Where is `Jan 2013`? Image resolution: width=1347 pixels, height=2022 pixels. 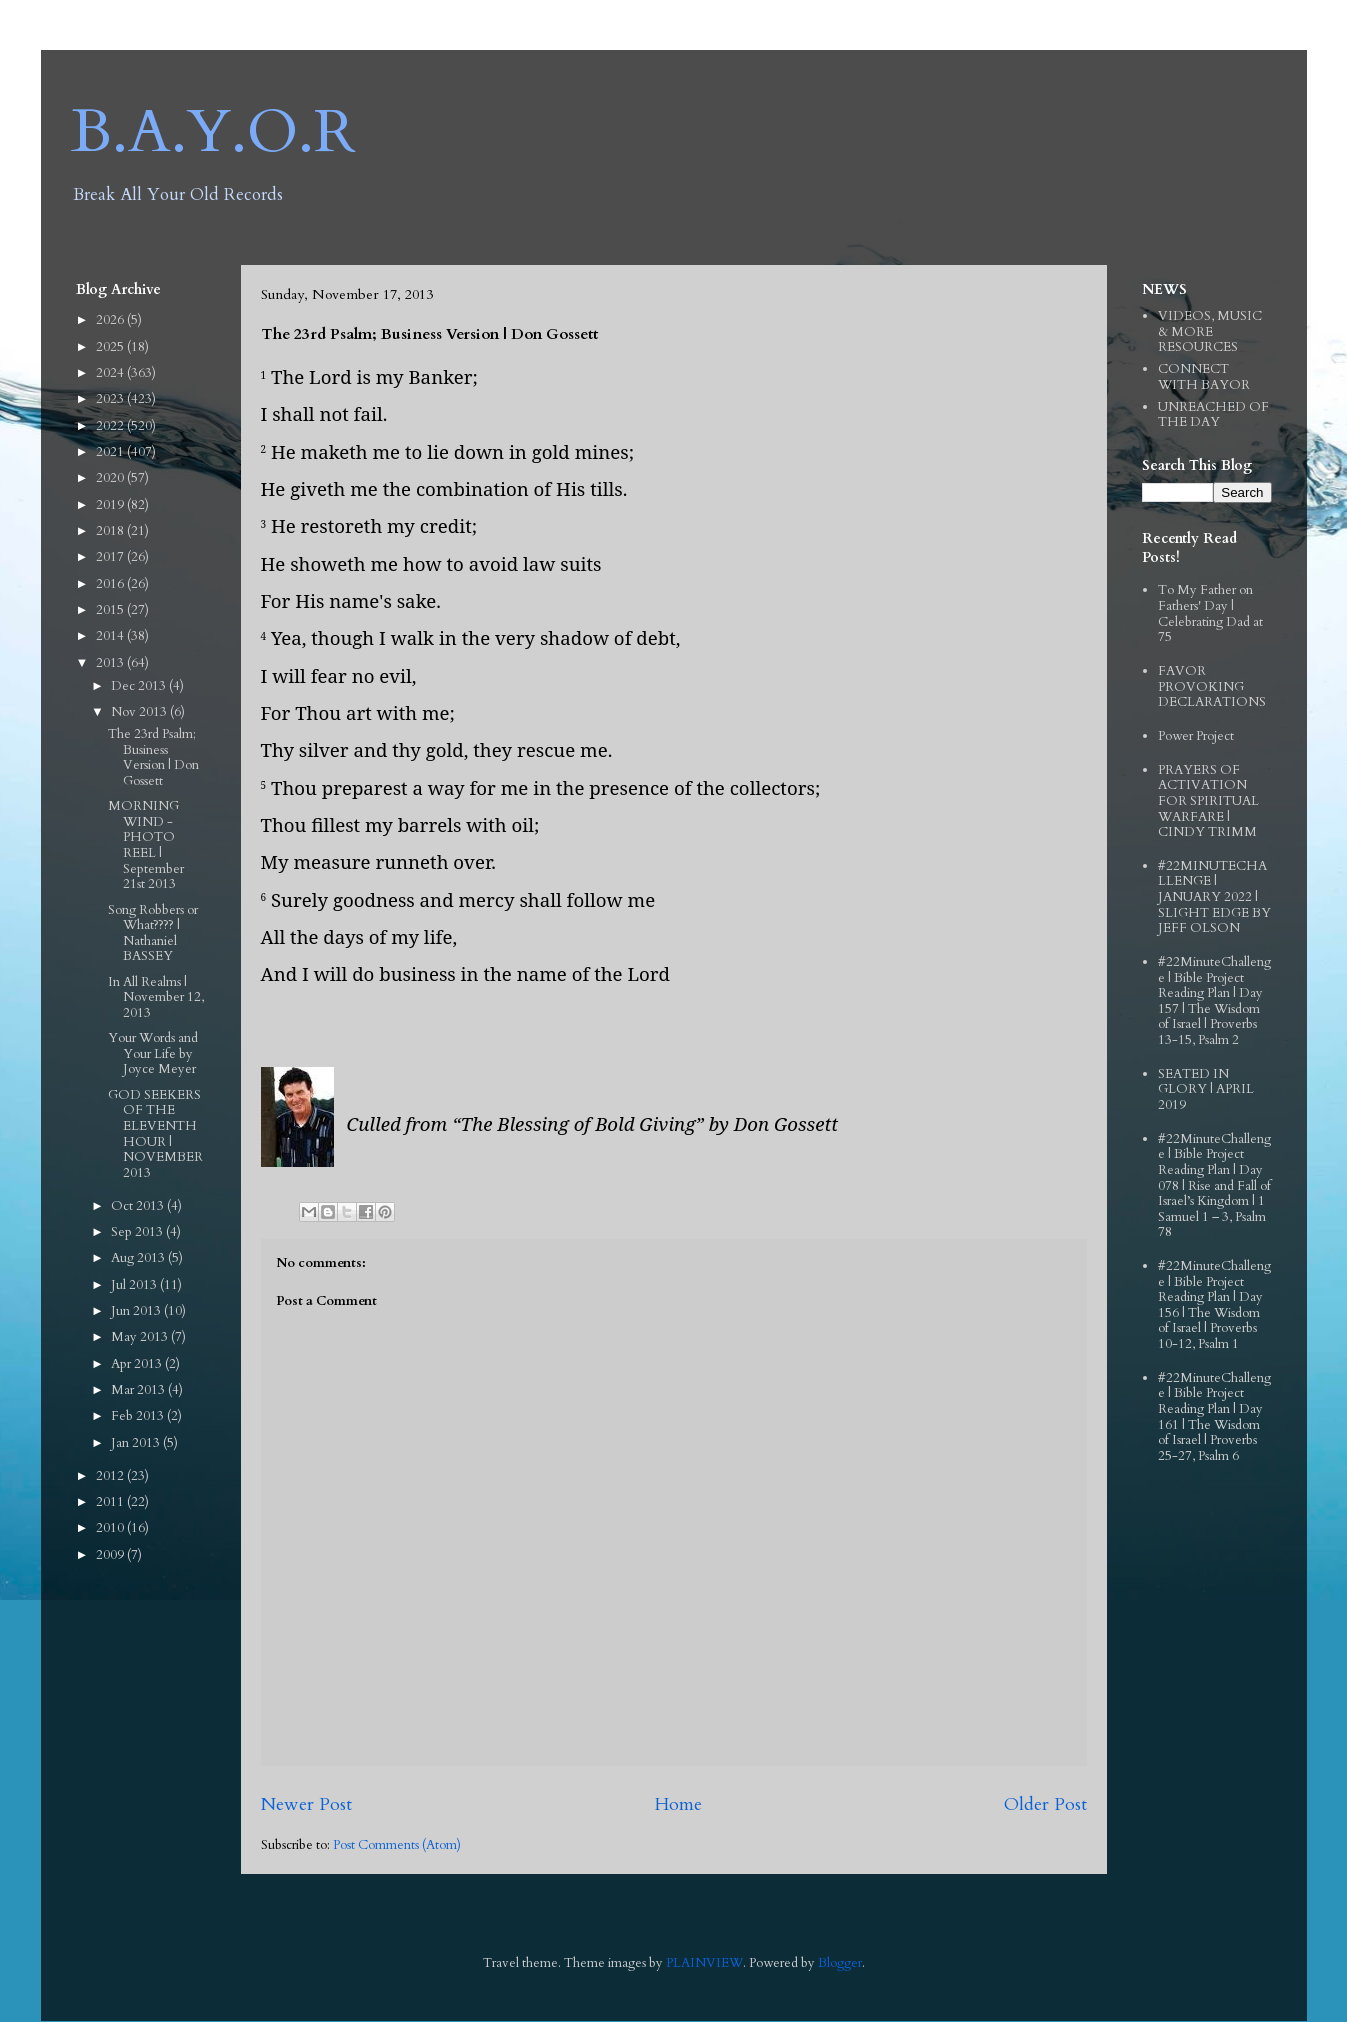
Jan 2013 is located at coordinates (137, 1443).